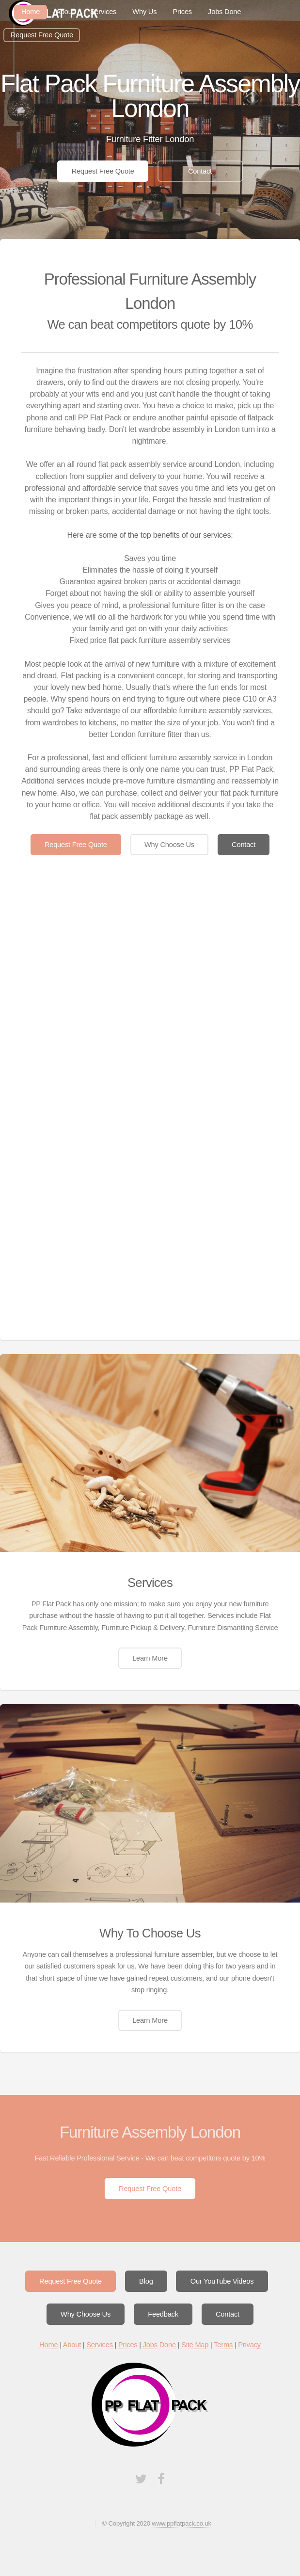 Image resolution: width=300 pixels, height=2576 pixels. Describe the element at coordinates (150, 1658) in the screenshot. I see `Learn More` at that location.